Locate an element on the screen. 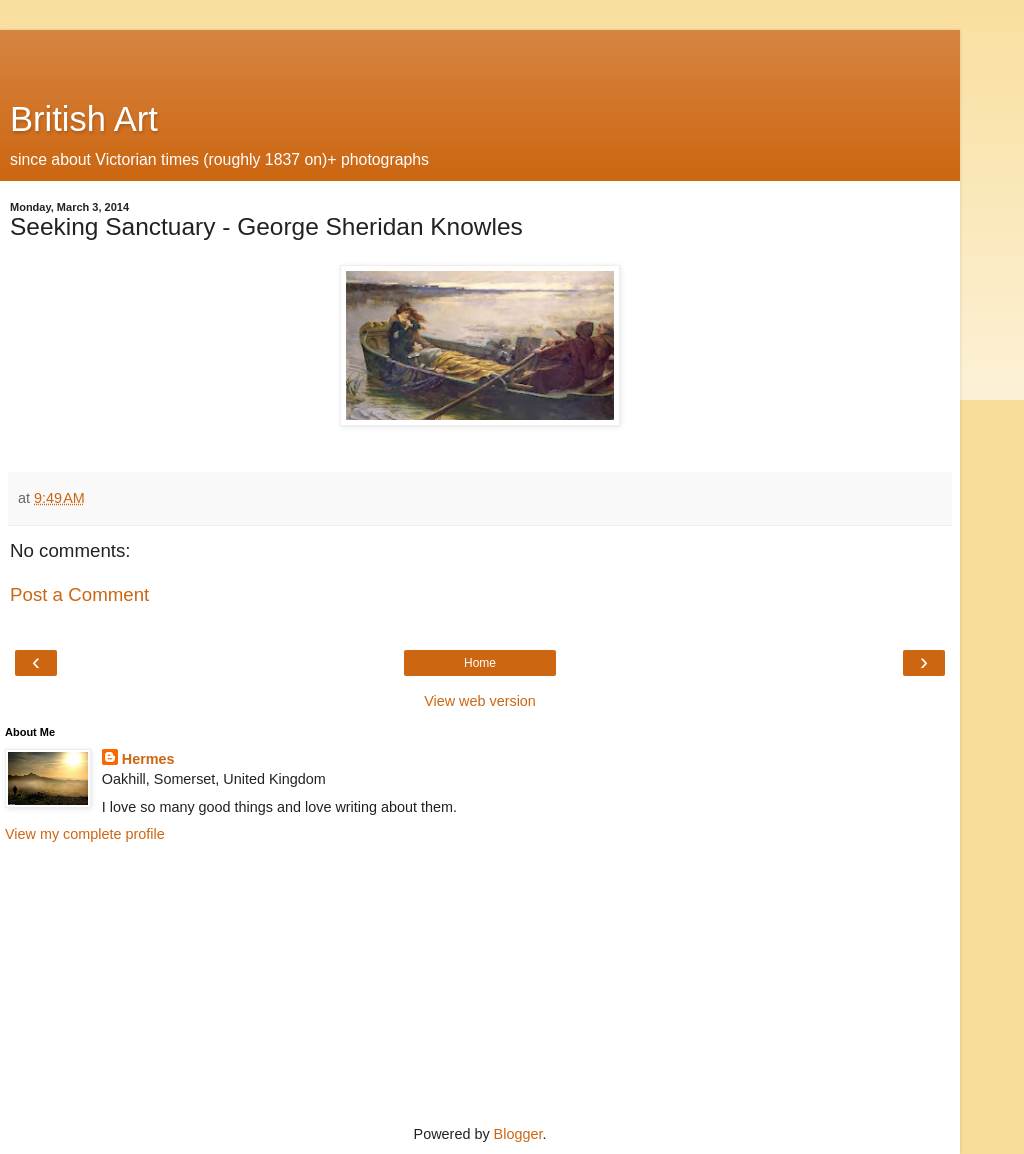 This screenshot has width=1024, height=1154. [Advertisement] is located at coordinates (480, 55).